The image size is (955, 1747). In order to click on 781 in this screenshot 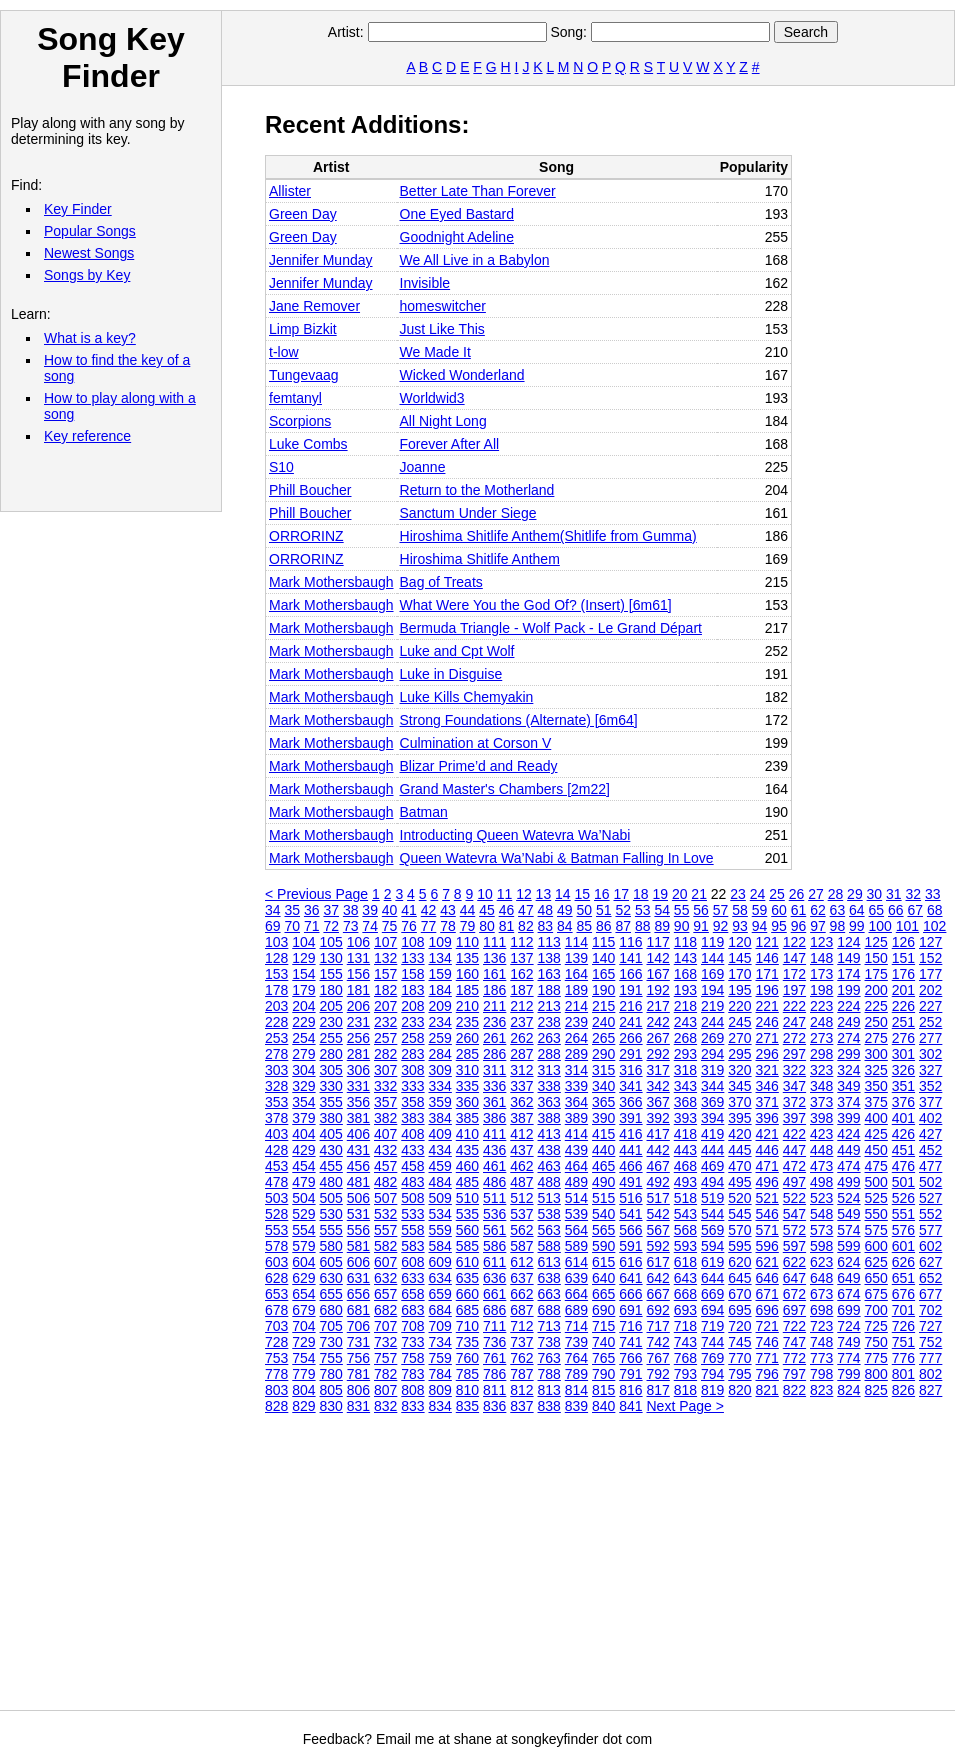, I will do `click(358, 1374)`.